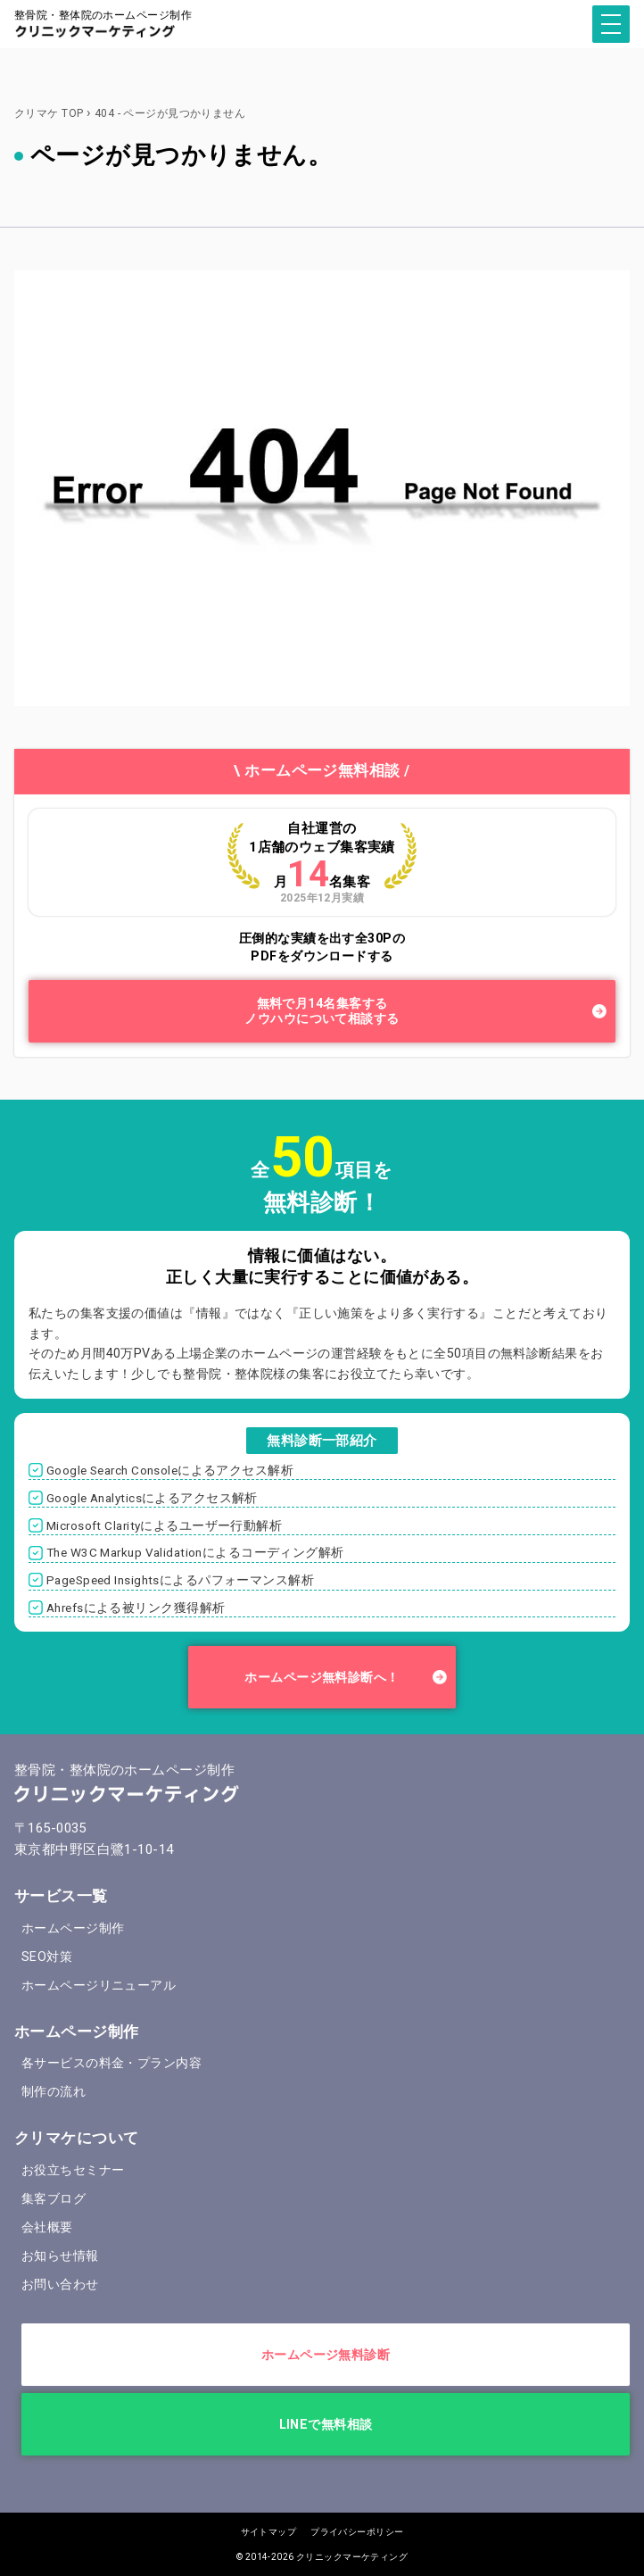 This screenshot has height=2576, width=644. I want to click on お役立ちセミナー, so click(72, 2170).